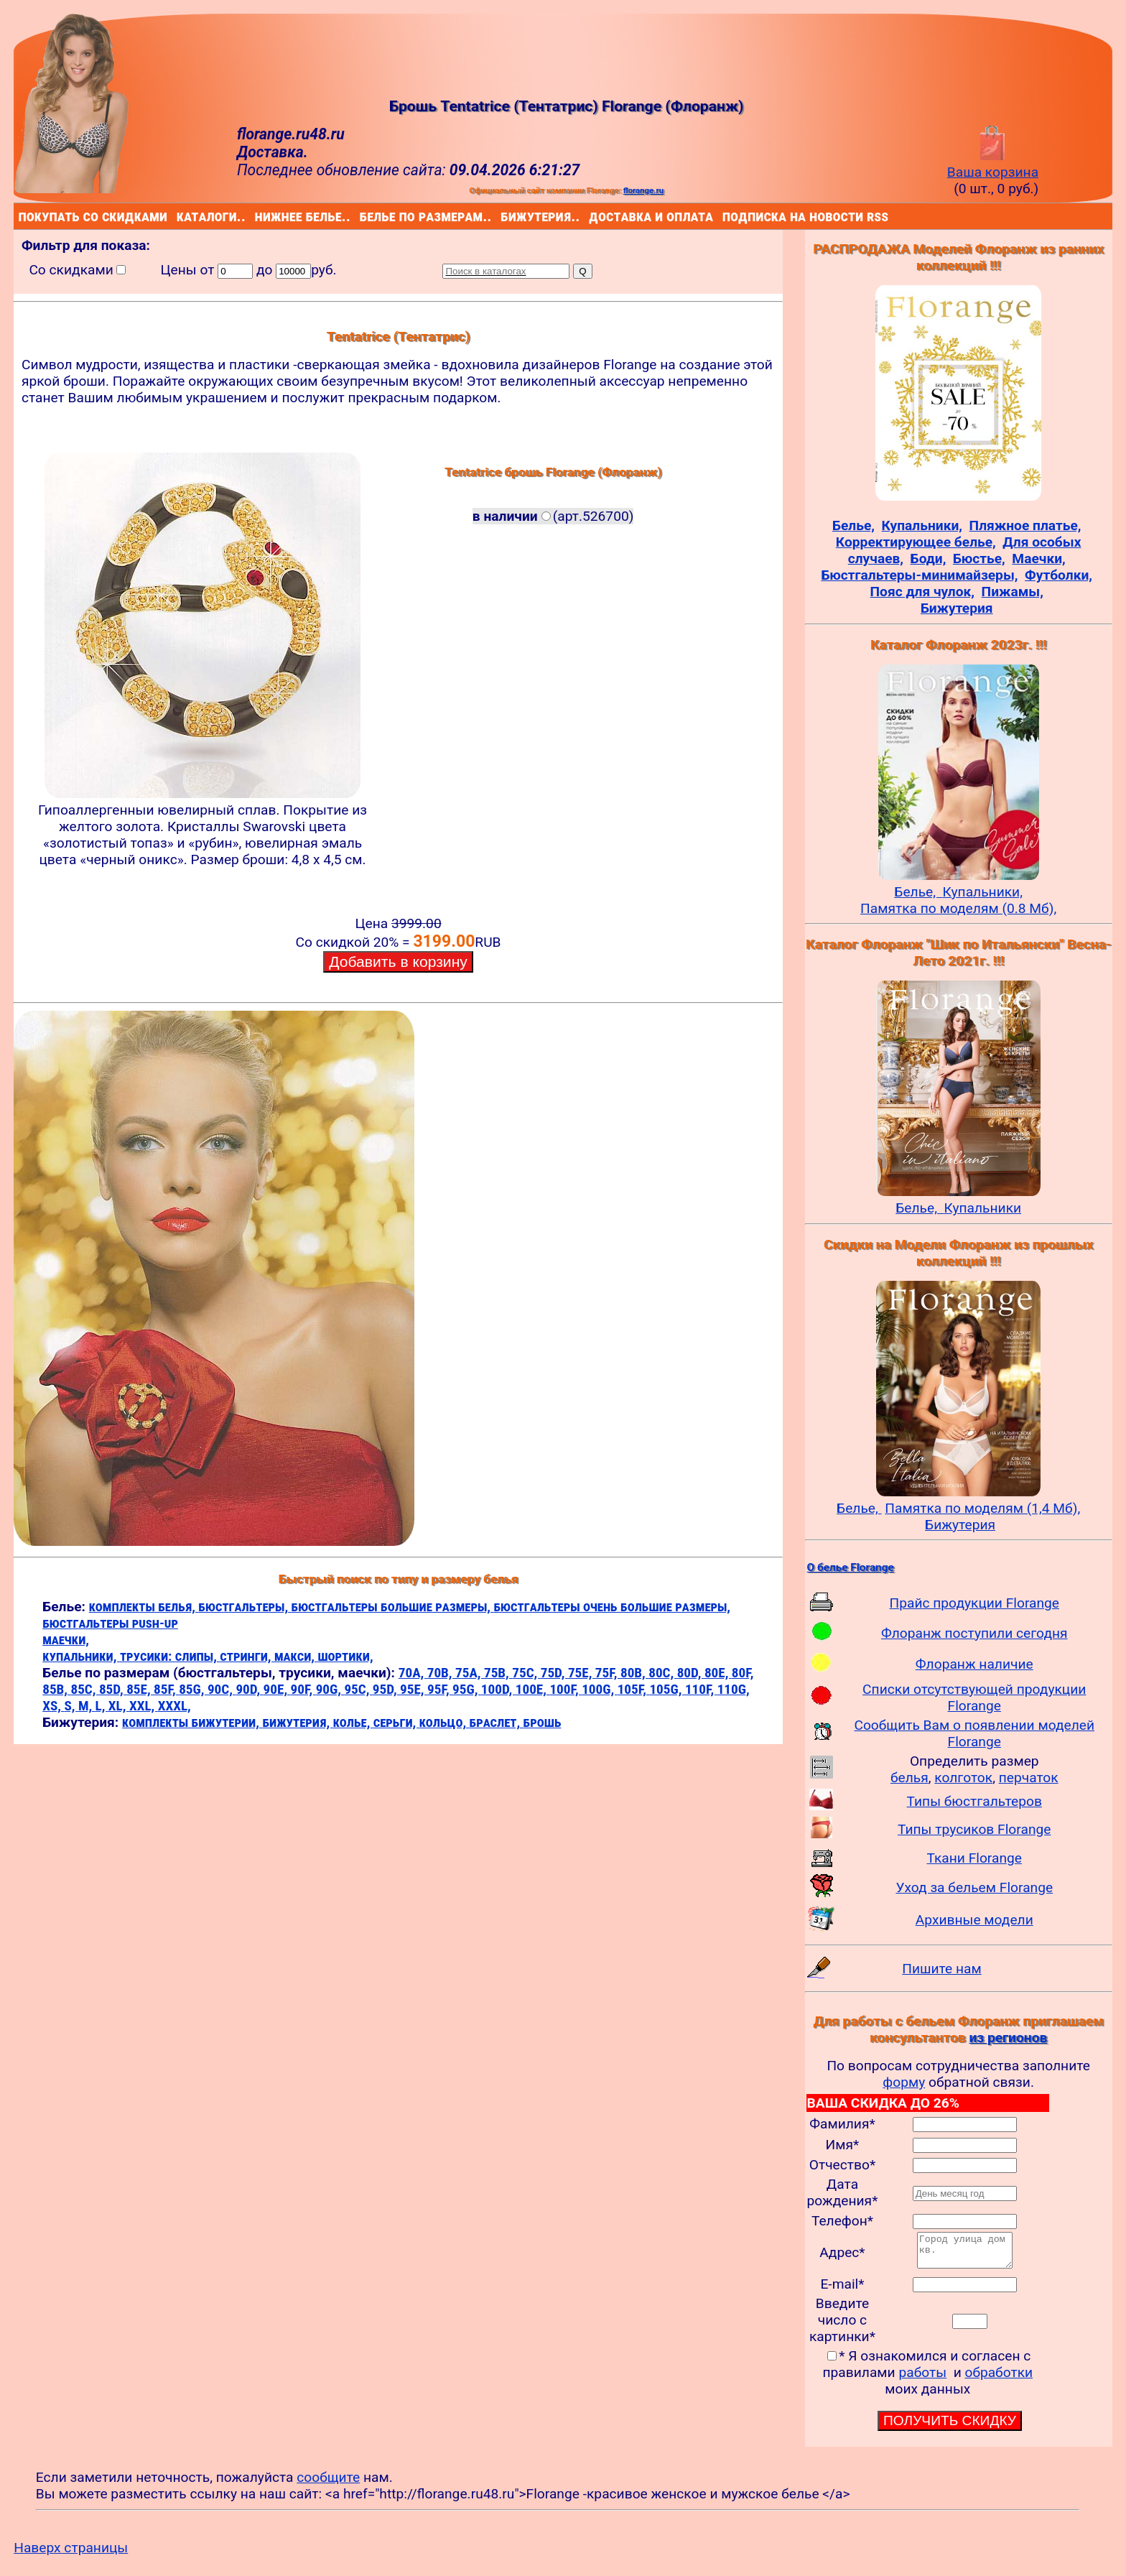  Describe the element at coordinates (922, 2379) in the screenshot. I see `работы` at that location.